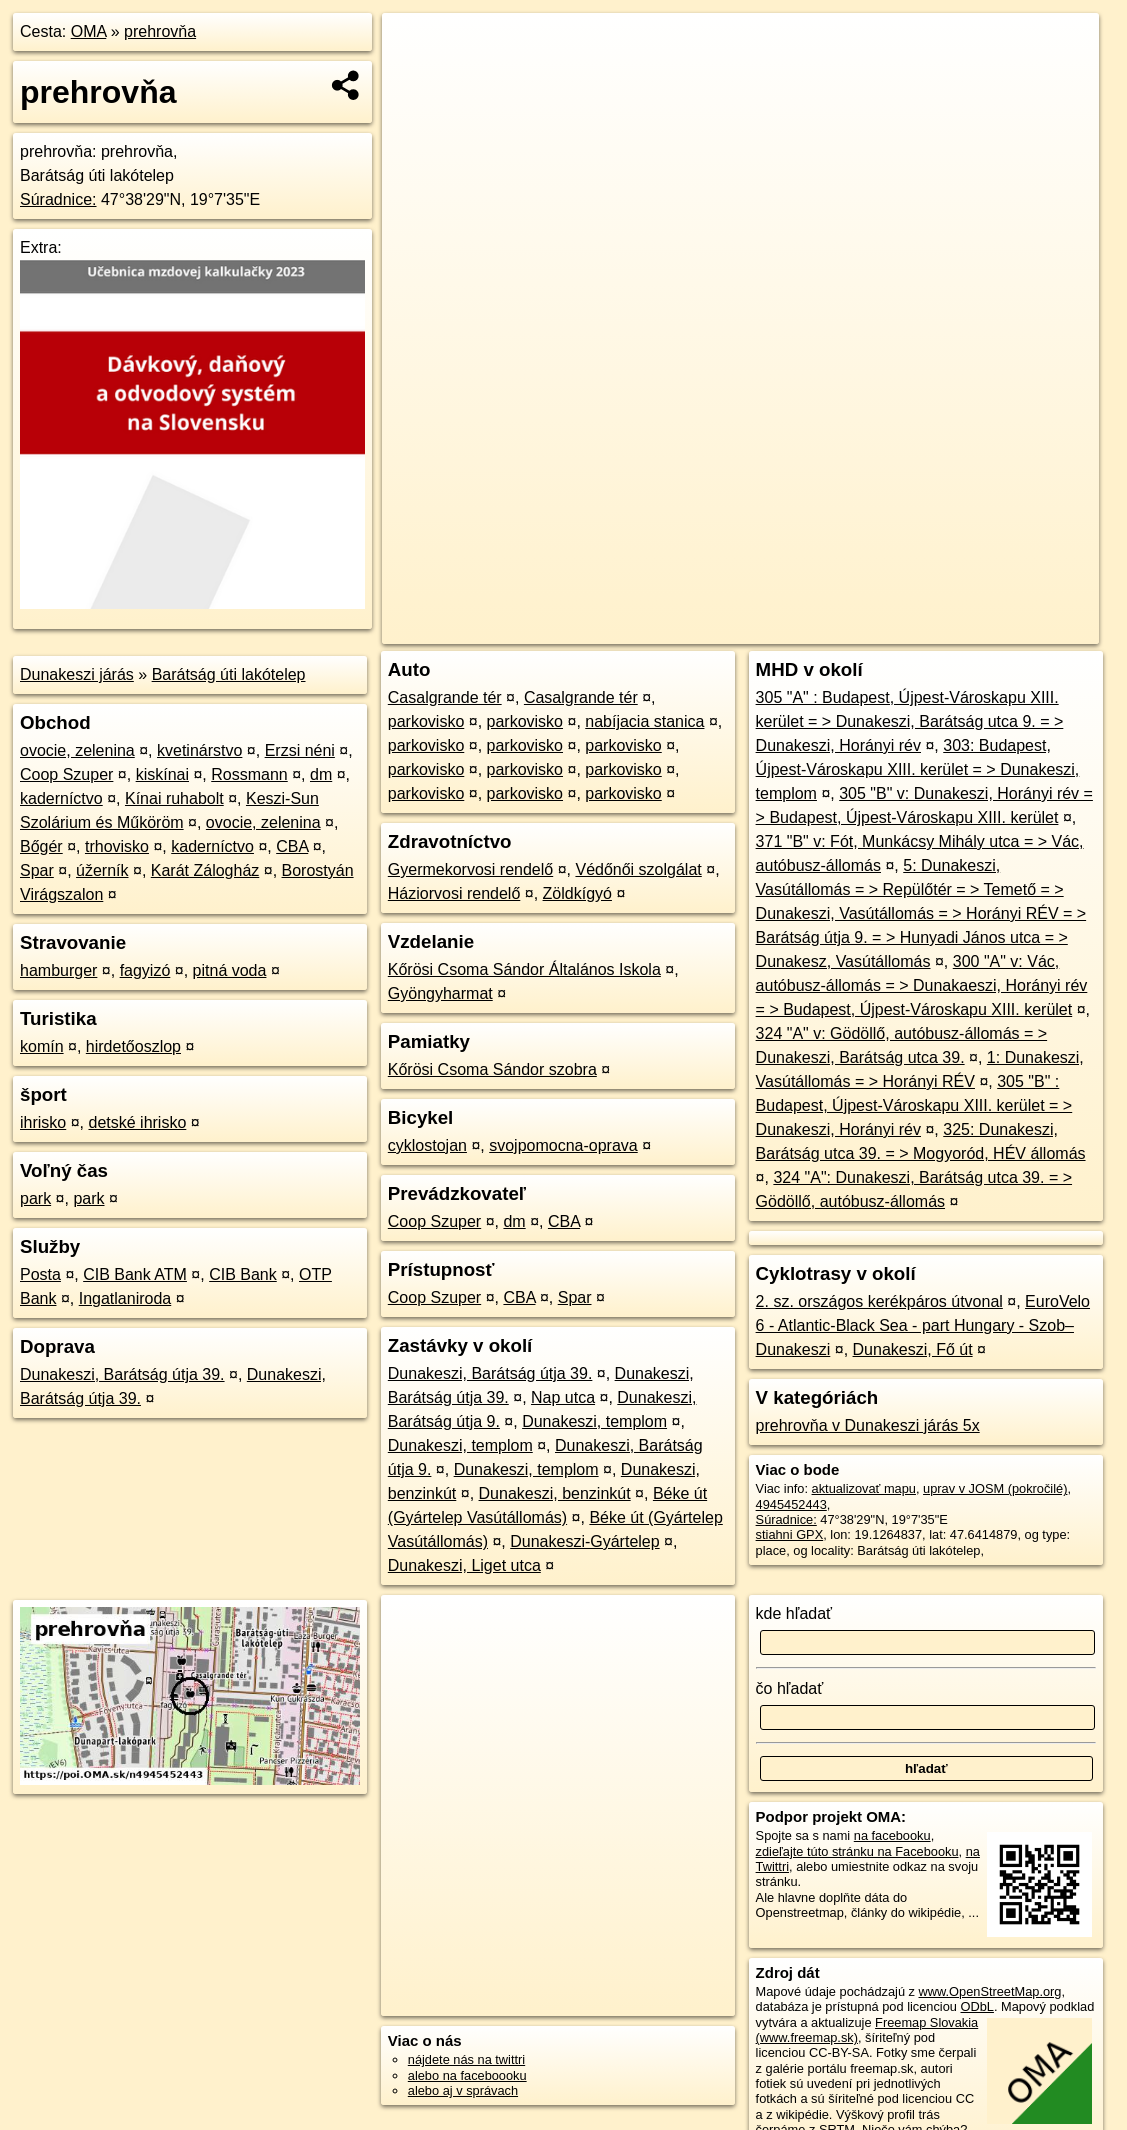  Describe the element at coordinates (292, 846) in the screenshot. I see `CBA` at that location.